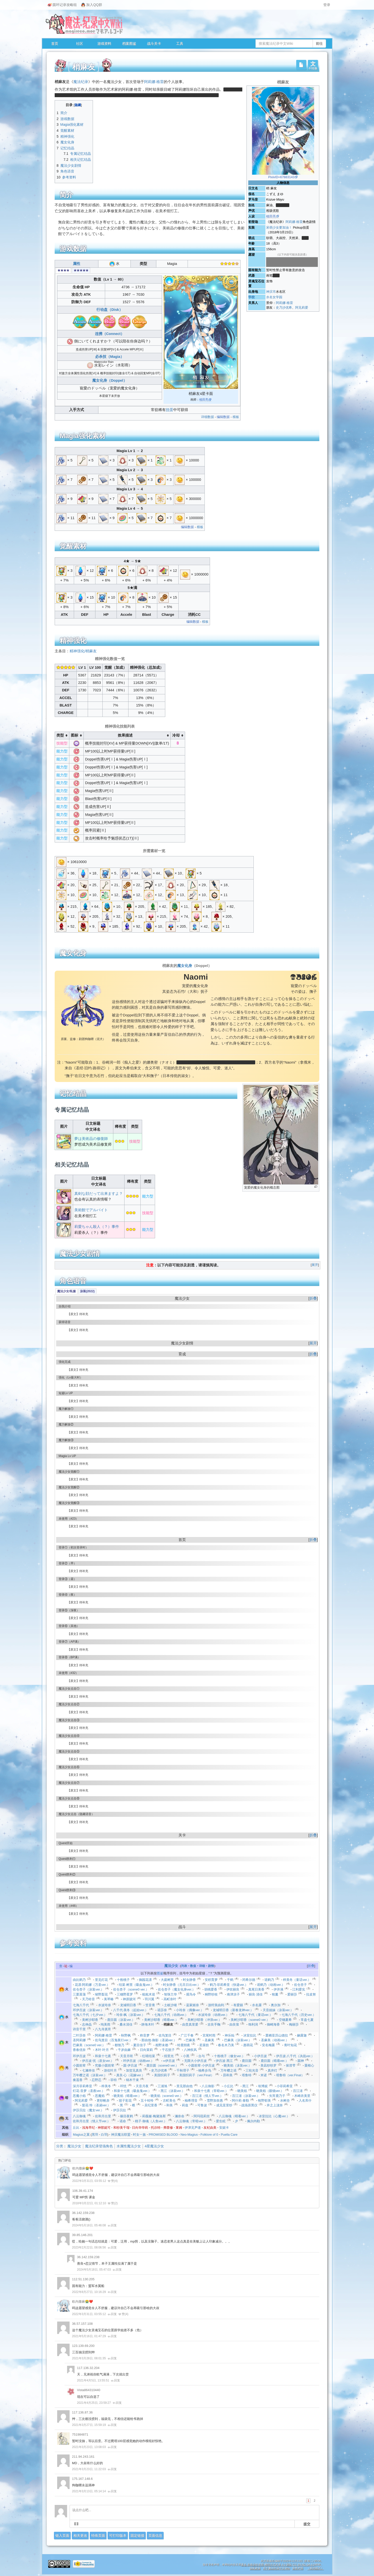 This screenshot has width=374, height=2576. What do you see at coordinates (89, 2091) in the screenshot?
I see `灯花·音梦（圣夜ver.）` at bounding box center [89, 2091].